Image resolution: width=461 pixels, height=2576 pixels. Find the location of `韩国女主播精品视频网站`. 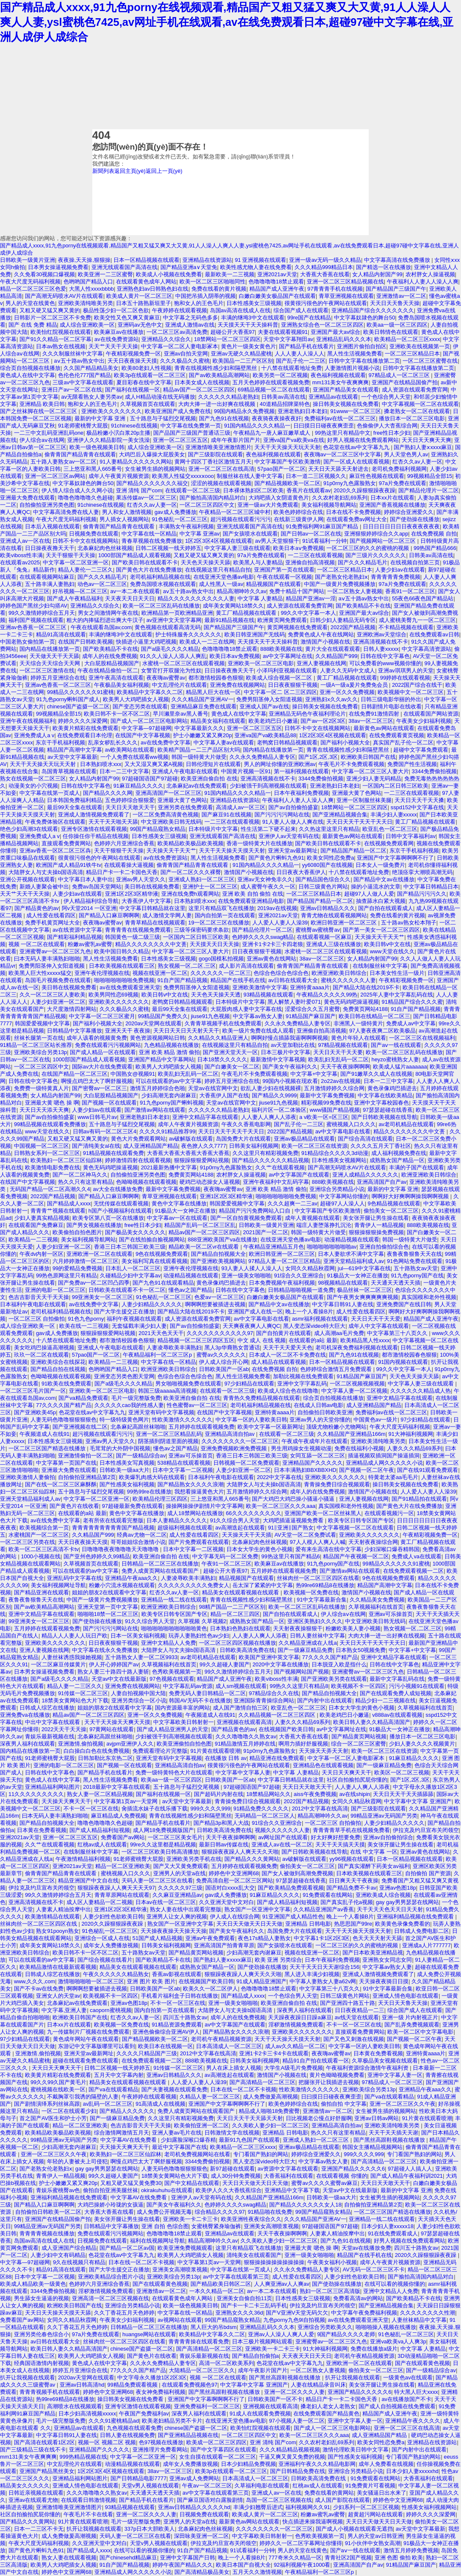

韩国女主播精品视频网站 is located at coordinates (372, 2147).